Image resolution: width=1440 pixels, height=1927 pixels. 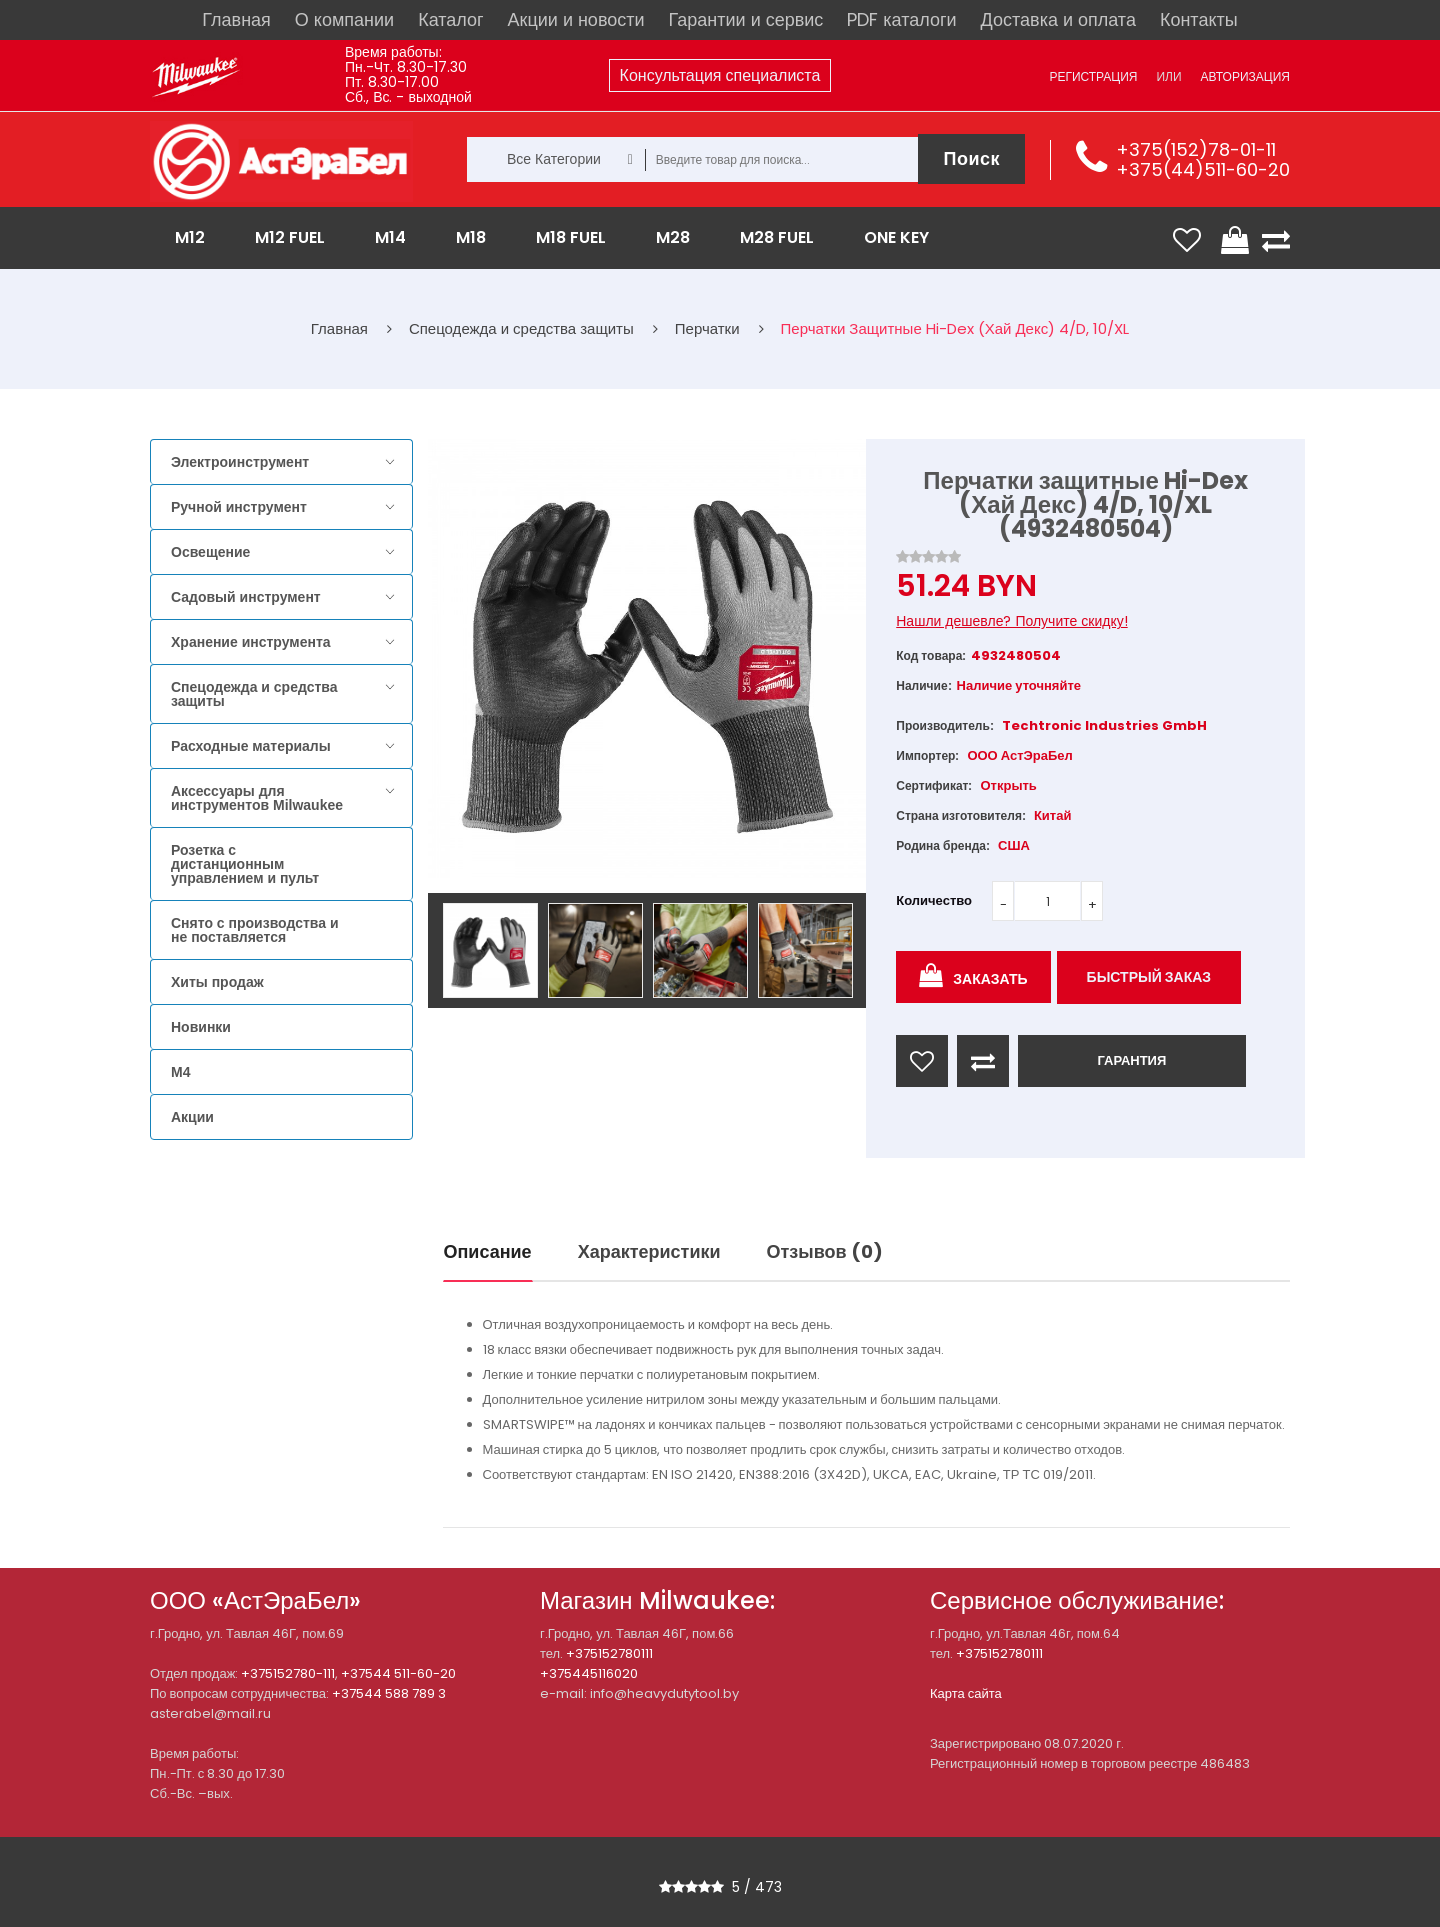 What do you see at coordinates (217, 982) in the screenshot?
I see `Хиты продаж` at bounding box center [217, 982].